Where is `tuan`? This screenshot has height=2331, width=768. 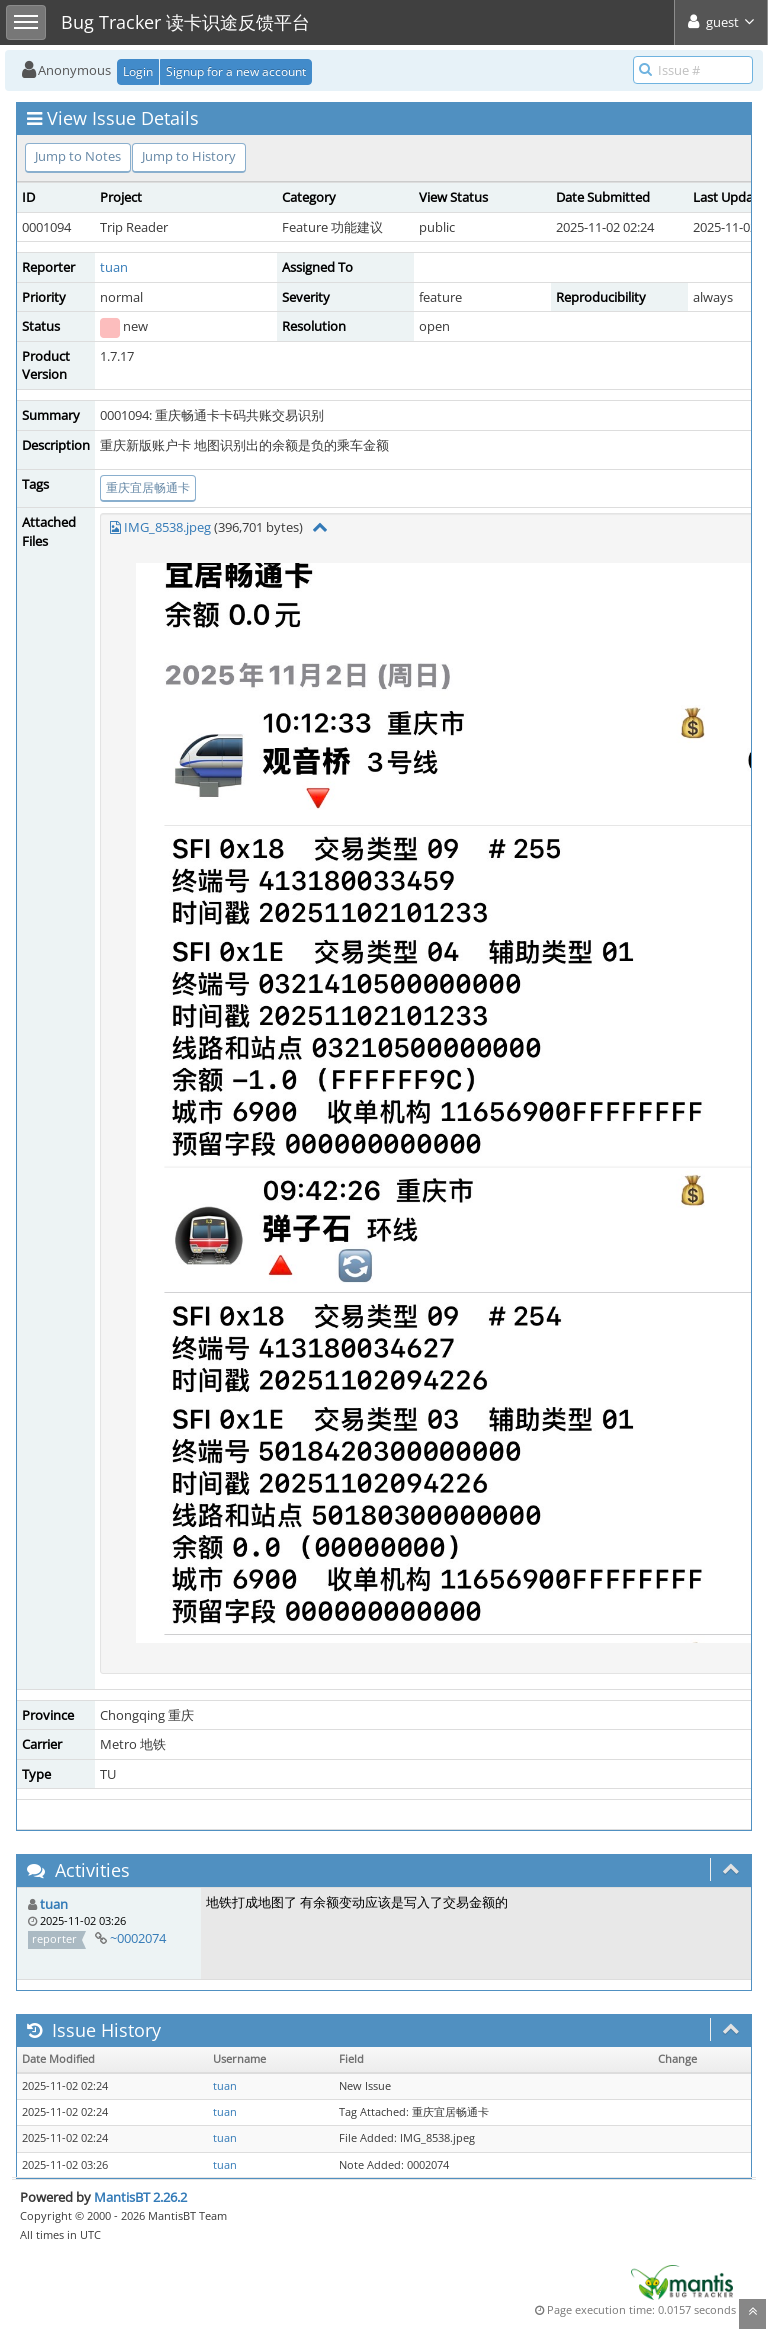 tuan is located at coordinates (114, 267).